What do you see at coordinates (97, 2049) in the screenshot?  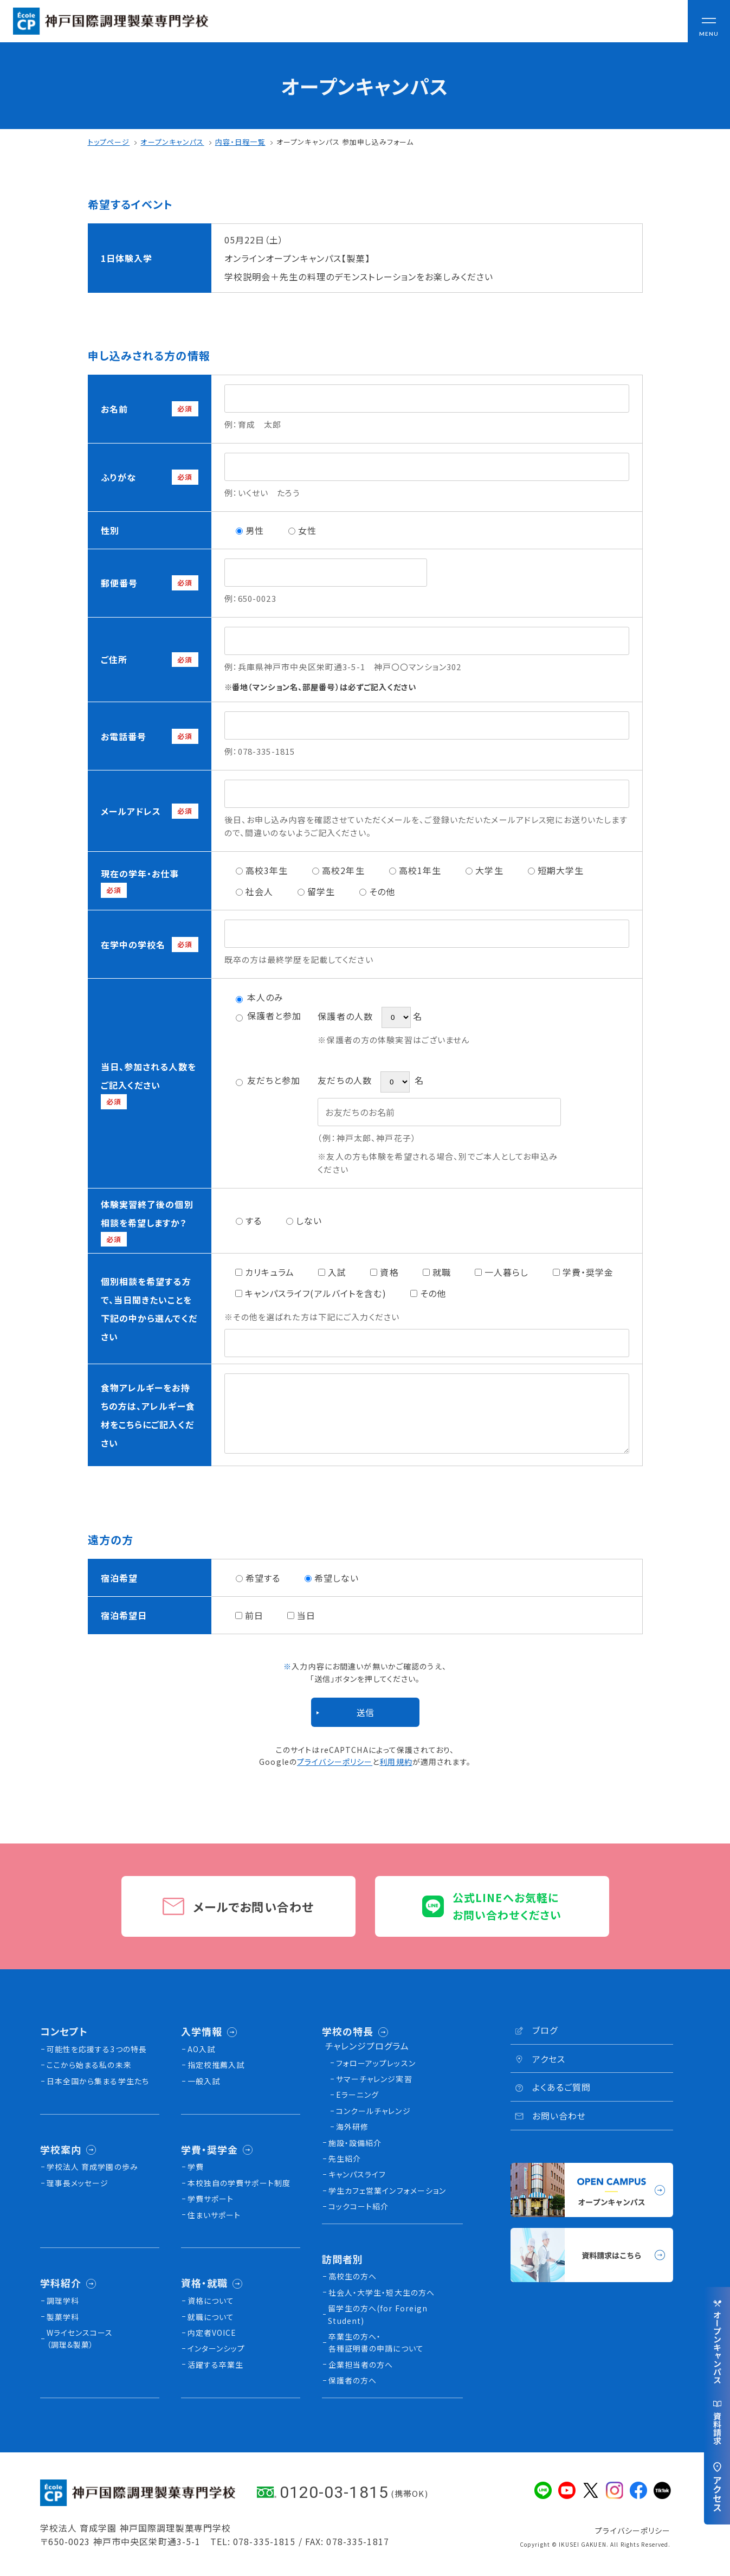 I see `可能性を応援する3つの特長` at bounding box center [97, 2049].